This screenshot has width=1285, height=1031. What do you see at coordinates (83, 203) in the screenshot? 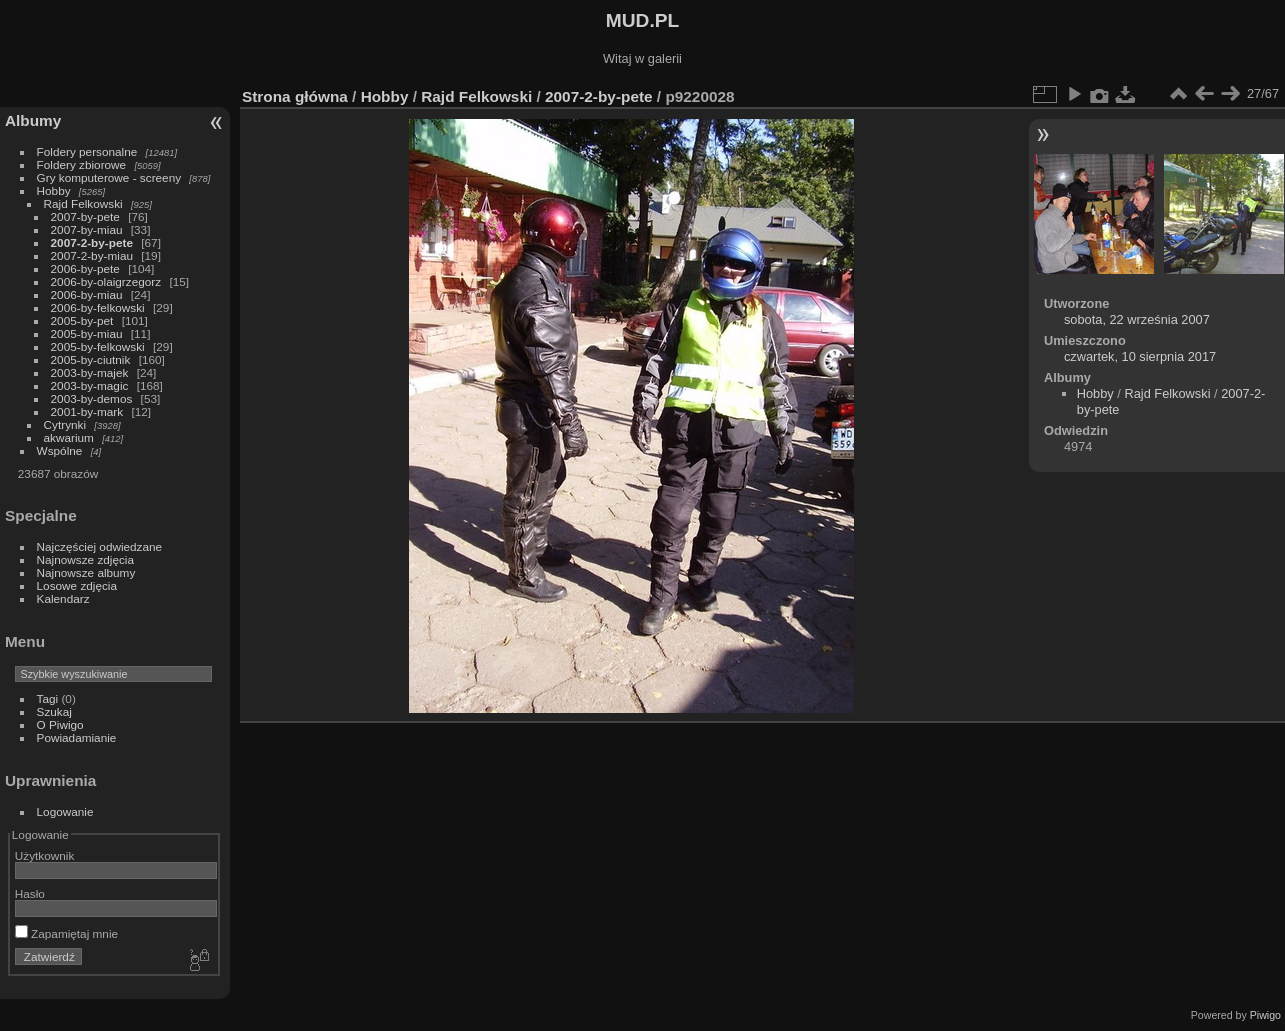
I see `Rajd Felkowski` at bounding box center [83, 203].